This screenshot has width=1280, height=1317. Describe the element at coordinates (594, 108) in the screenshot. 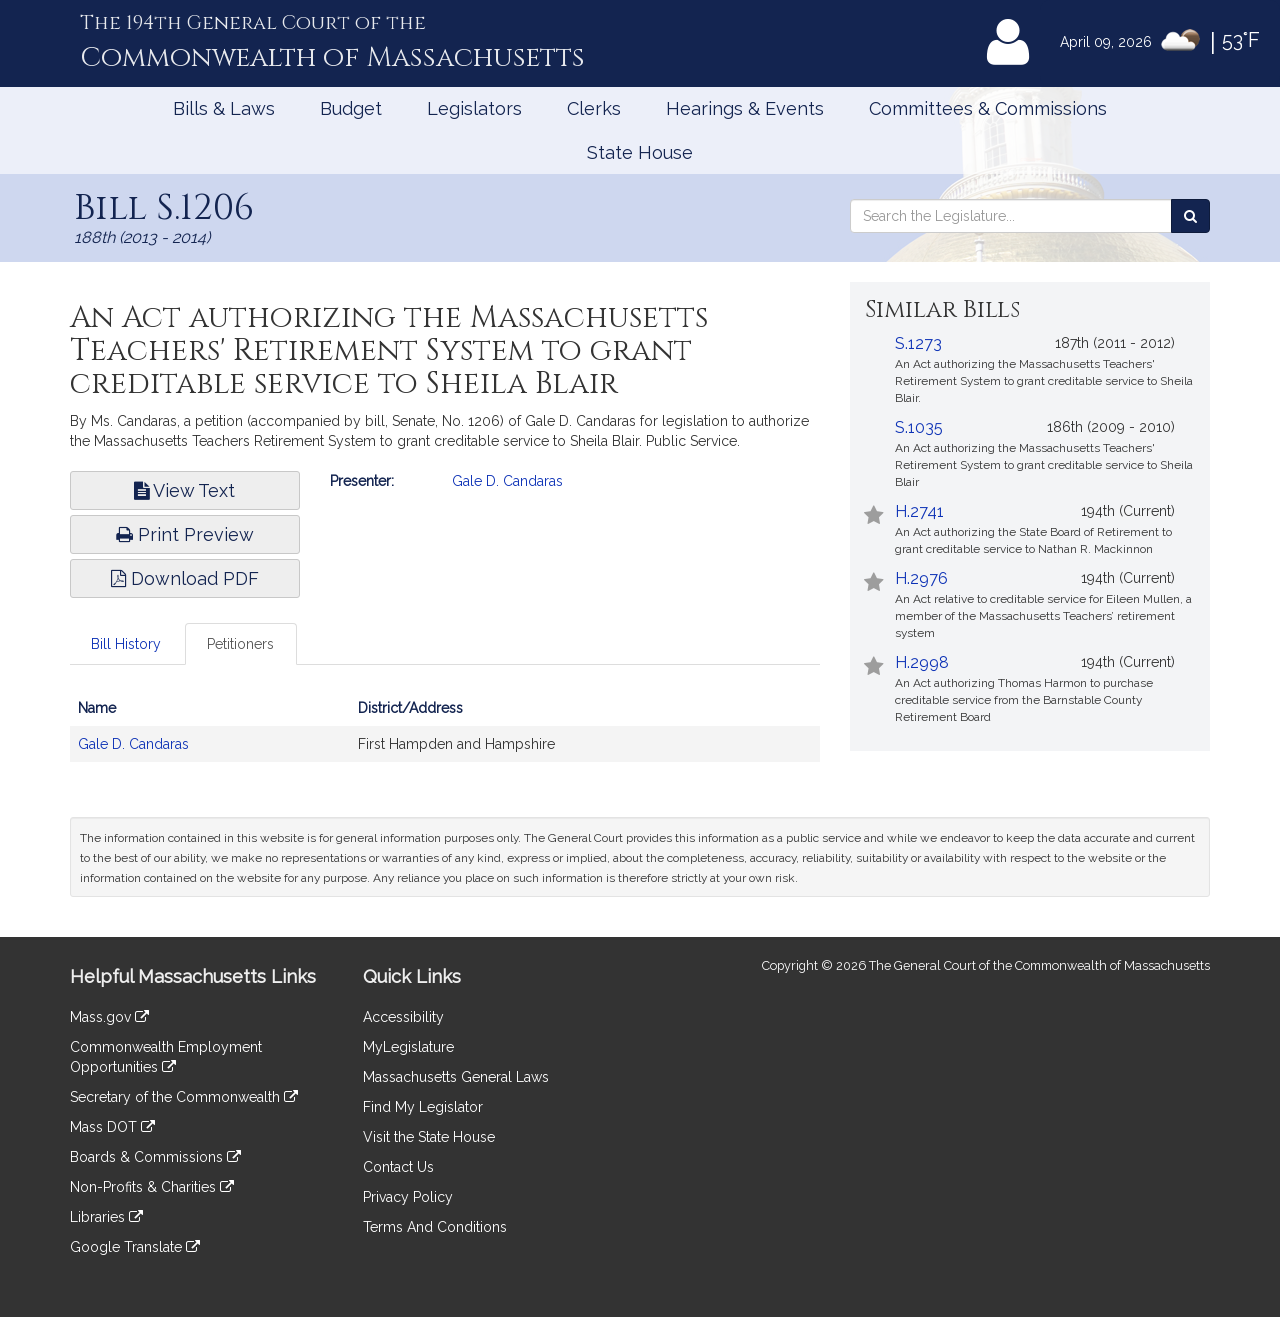

I see `Clerks` at that location.